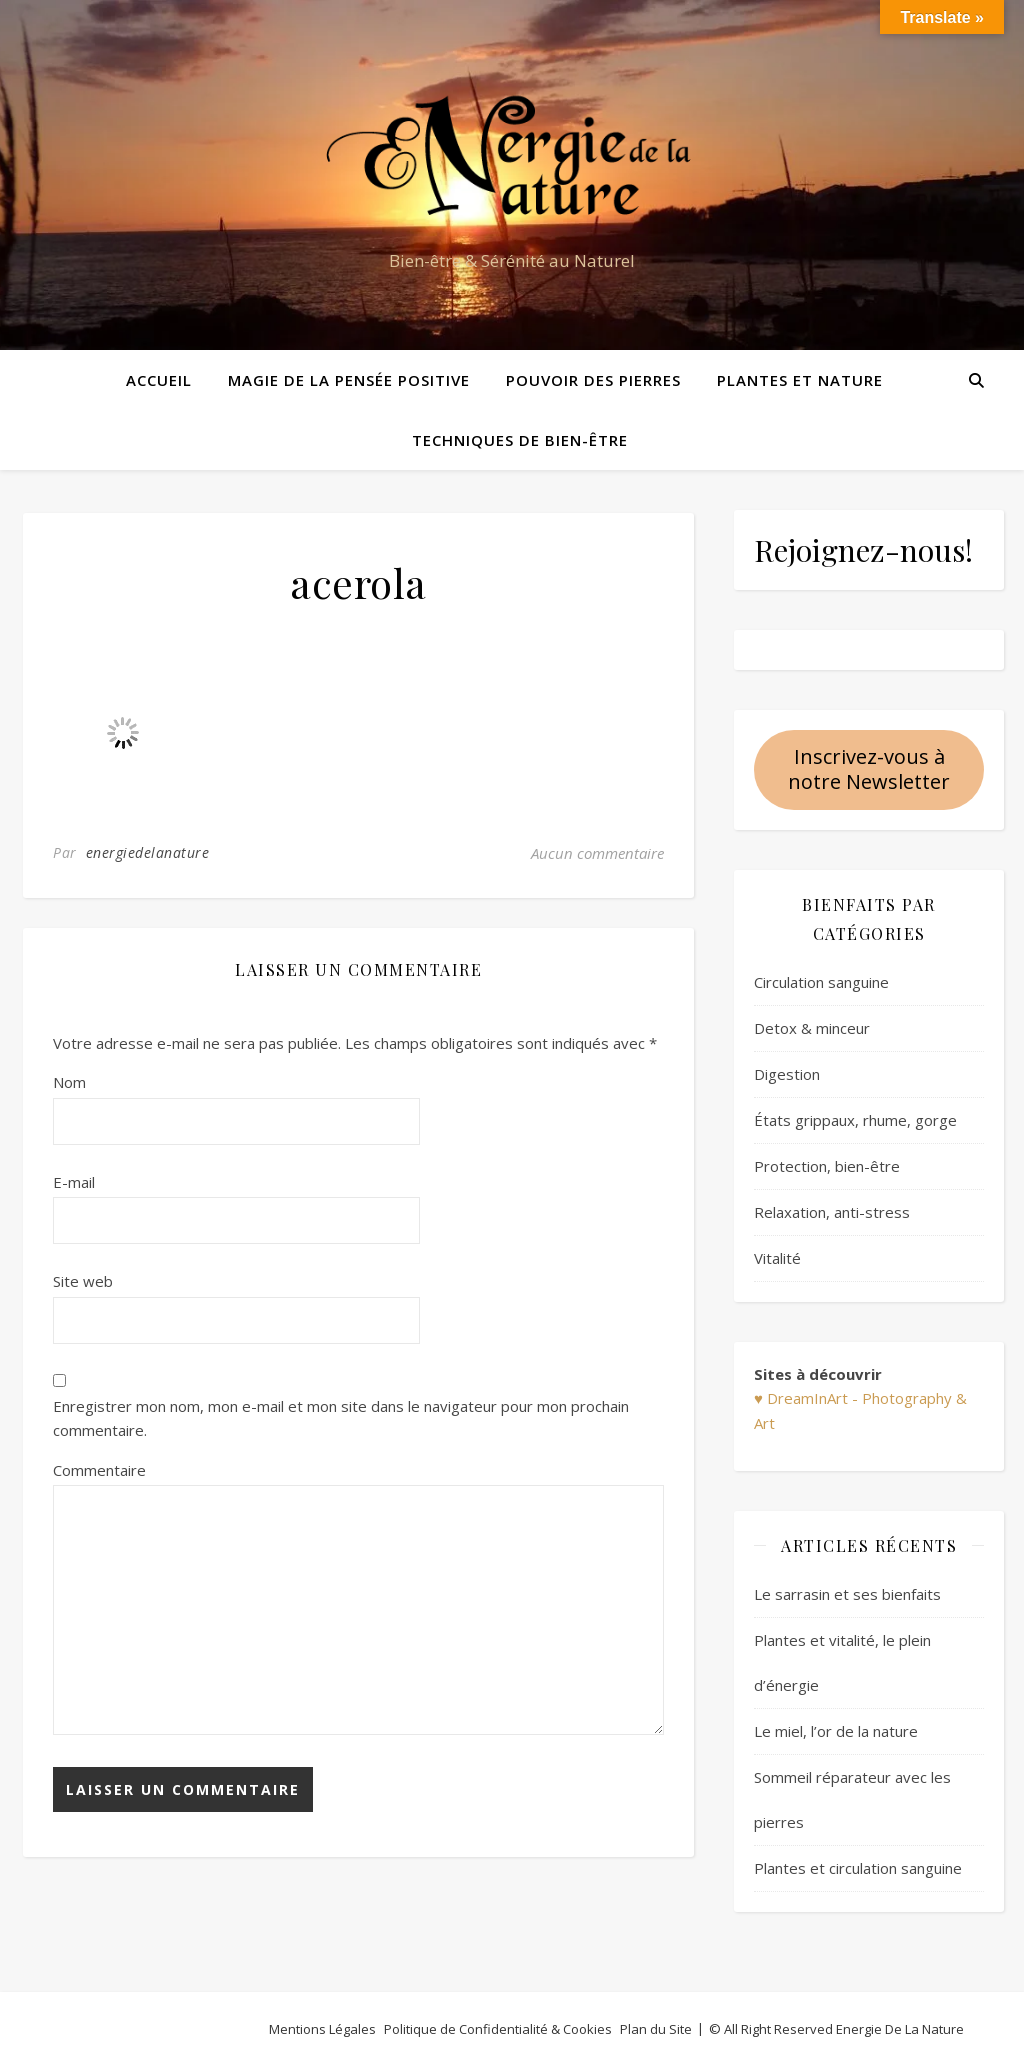 The image size is (1024, 2066). I want to click on Accueil, so click(159, 380).